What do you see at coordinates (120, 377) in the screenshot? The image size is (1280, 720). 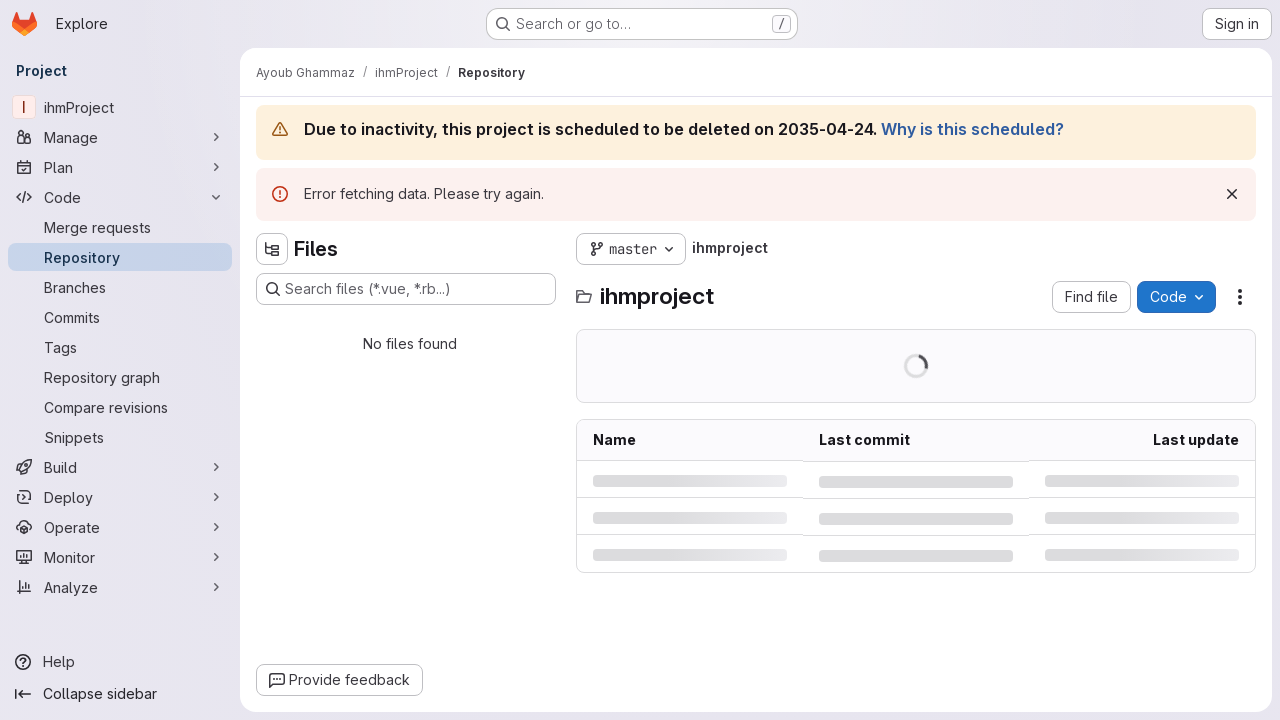 I see `[Repository graph]` at bounding box center [120, 377].